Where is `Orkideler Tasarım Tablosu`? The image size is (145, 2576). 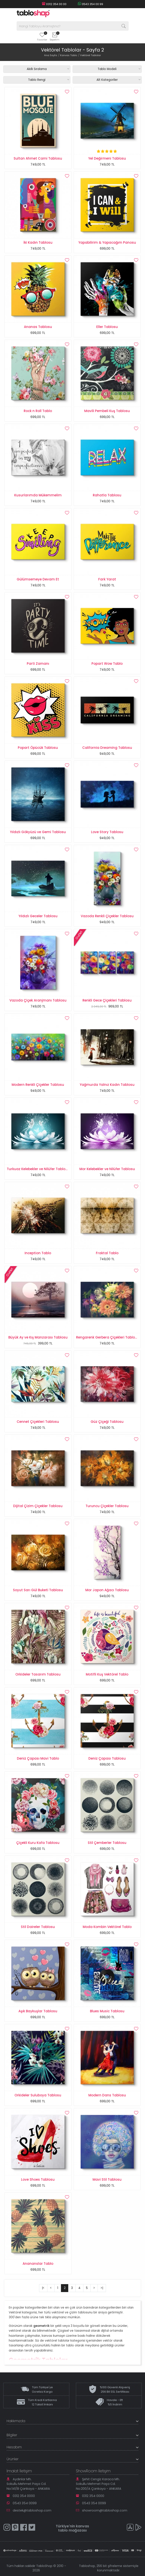
Orkideler Tasarım Tablosu is located at coordinates (38, 1674).